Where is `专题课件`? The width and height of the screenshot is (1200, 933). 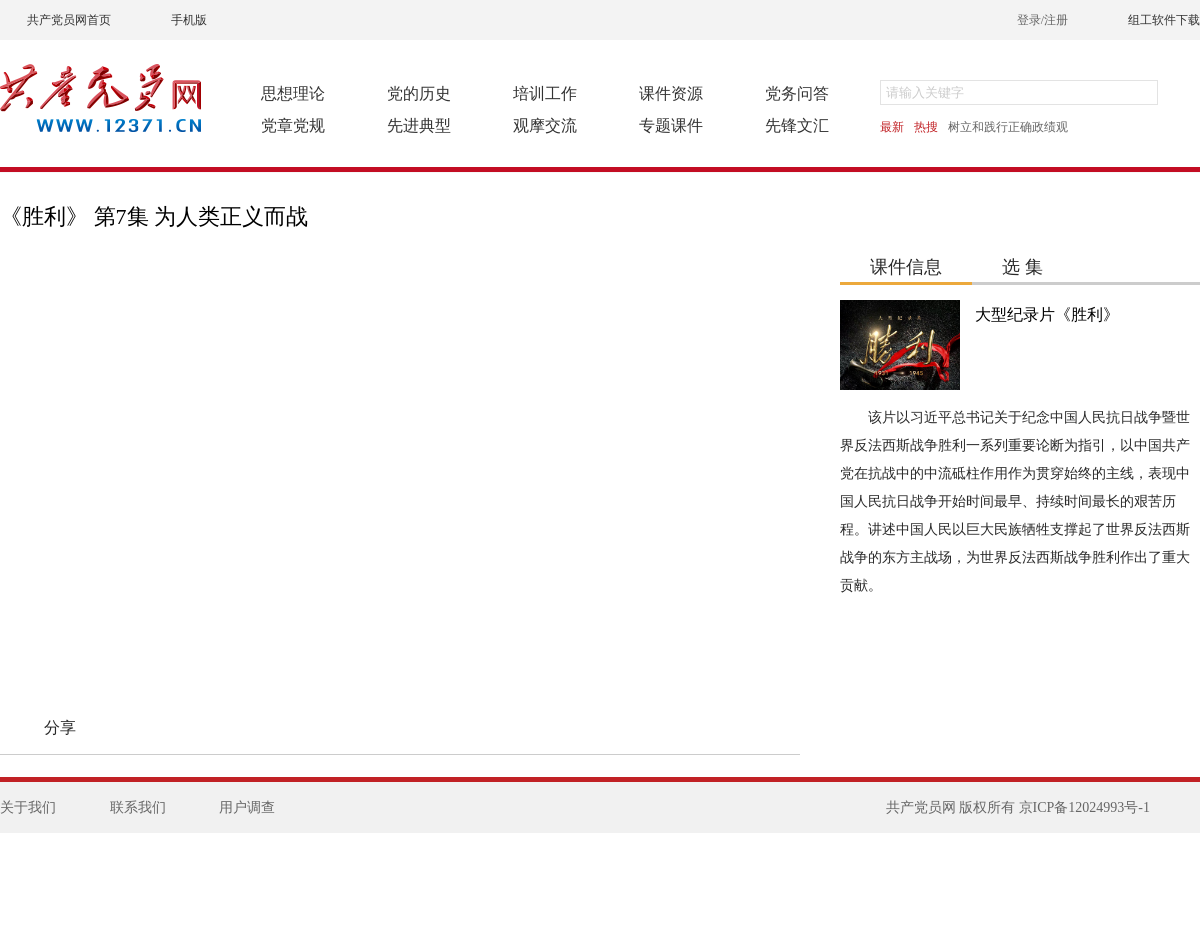 专题课件 is located at coordinates (671, 125).